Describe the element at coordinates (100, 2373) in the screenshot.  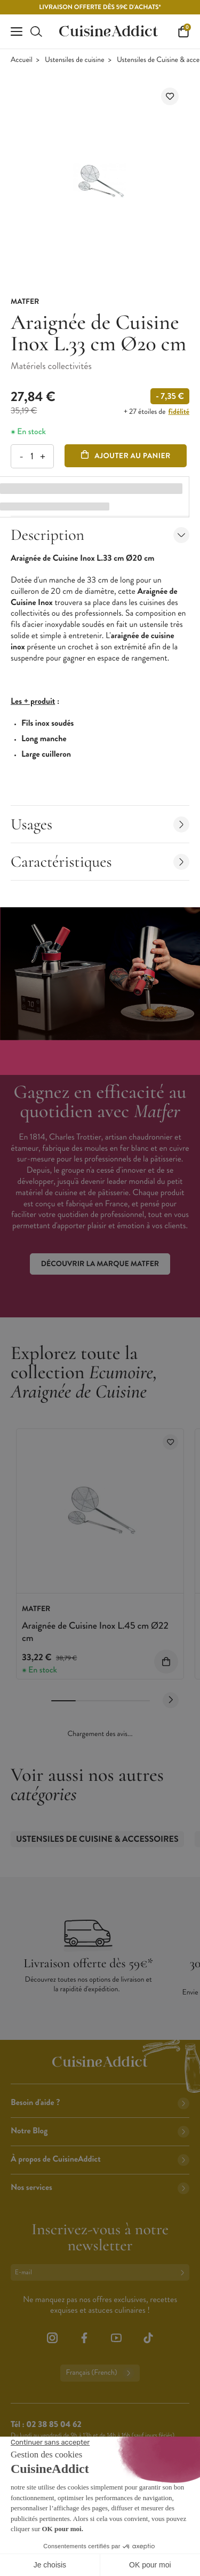
I see `Français (French)` at that location.